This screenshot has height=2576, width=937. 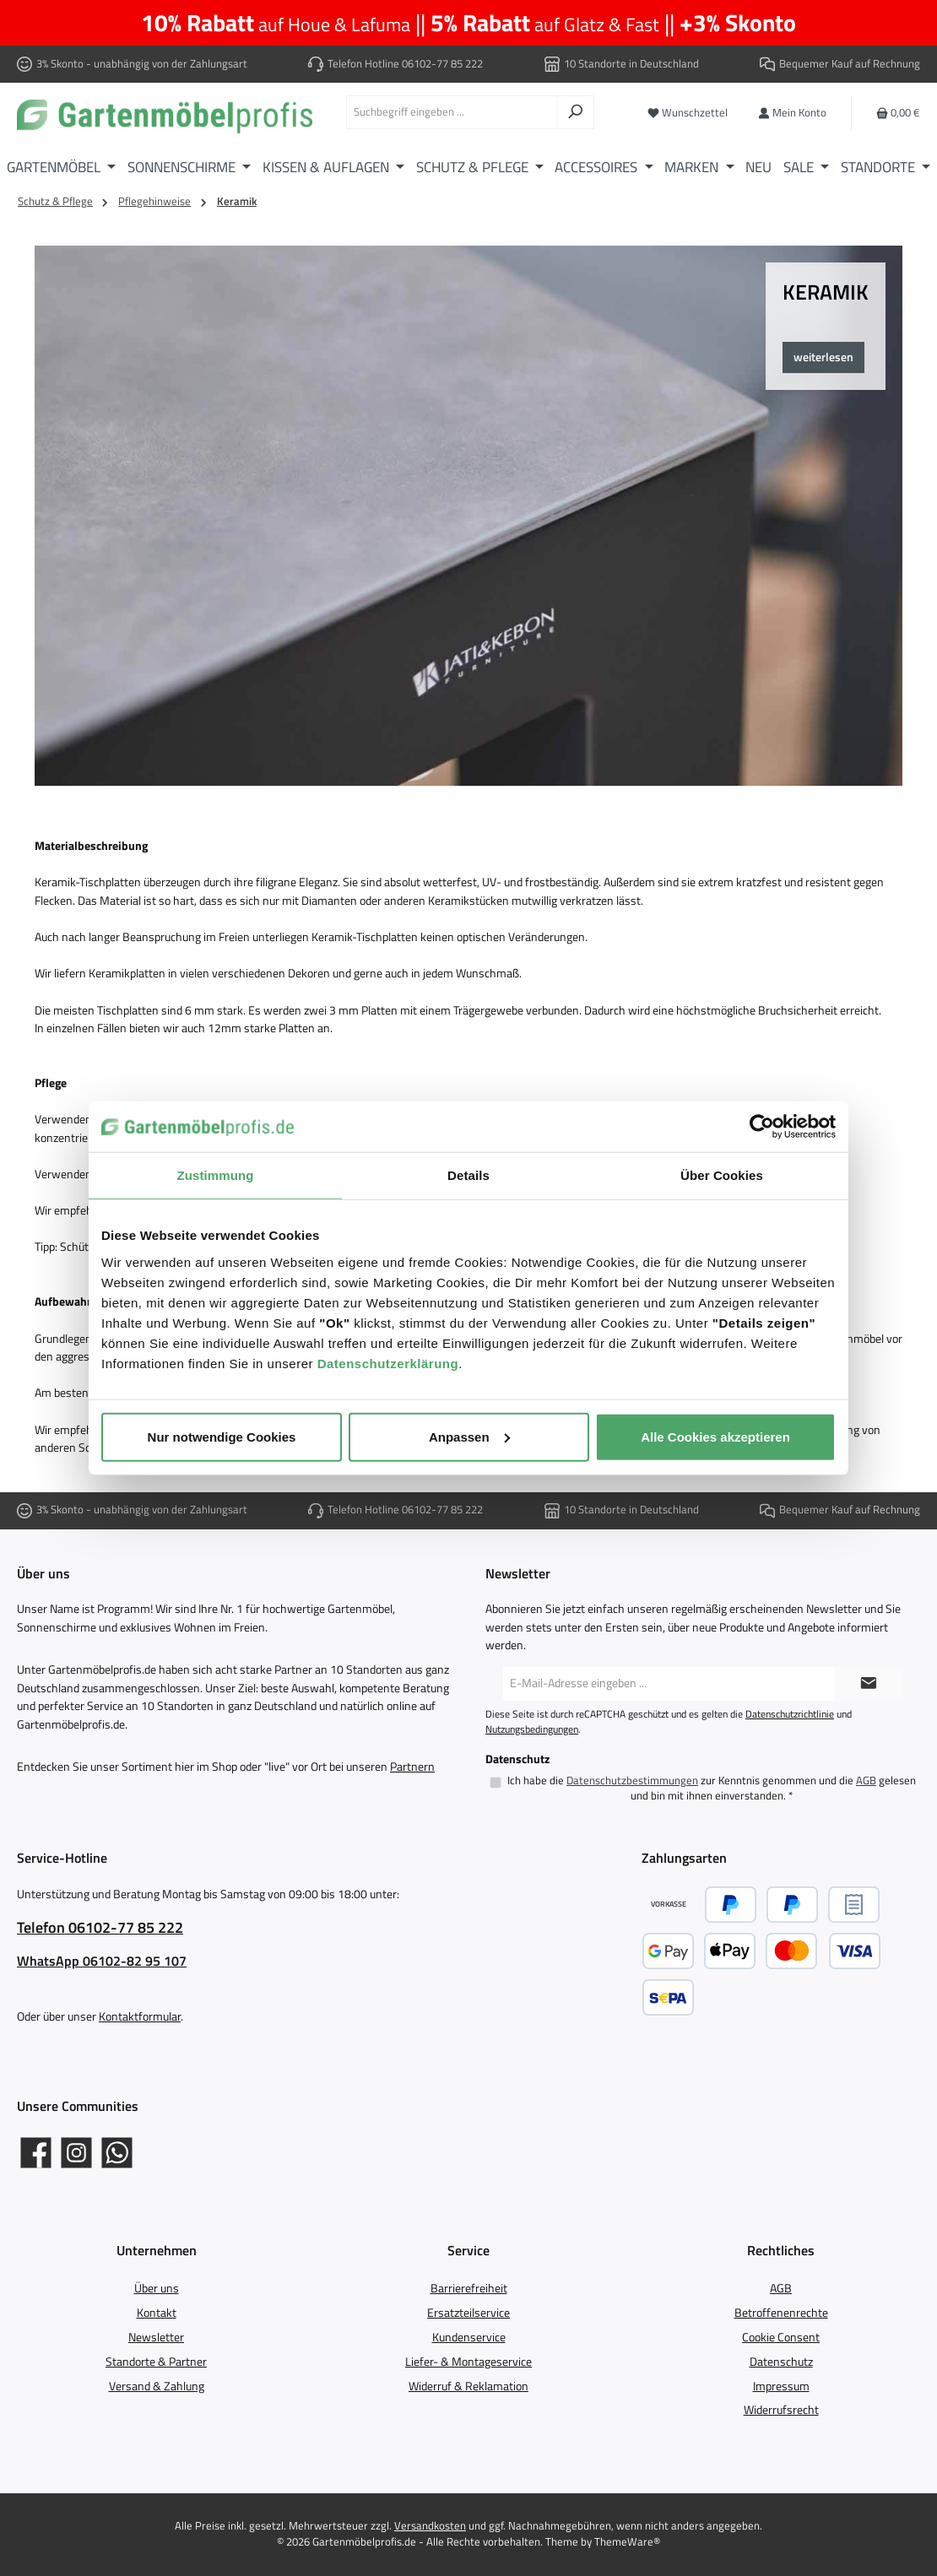 What do you see at coordinates (781, 2409) in the screenshot?
I see `Widerrufsrecht` at bounding box center [781, 2409].